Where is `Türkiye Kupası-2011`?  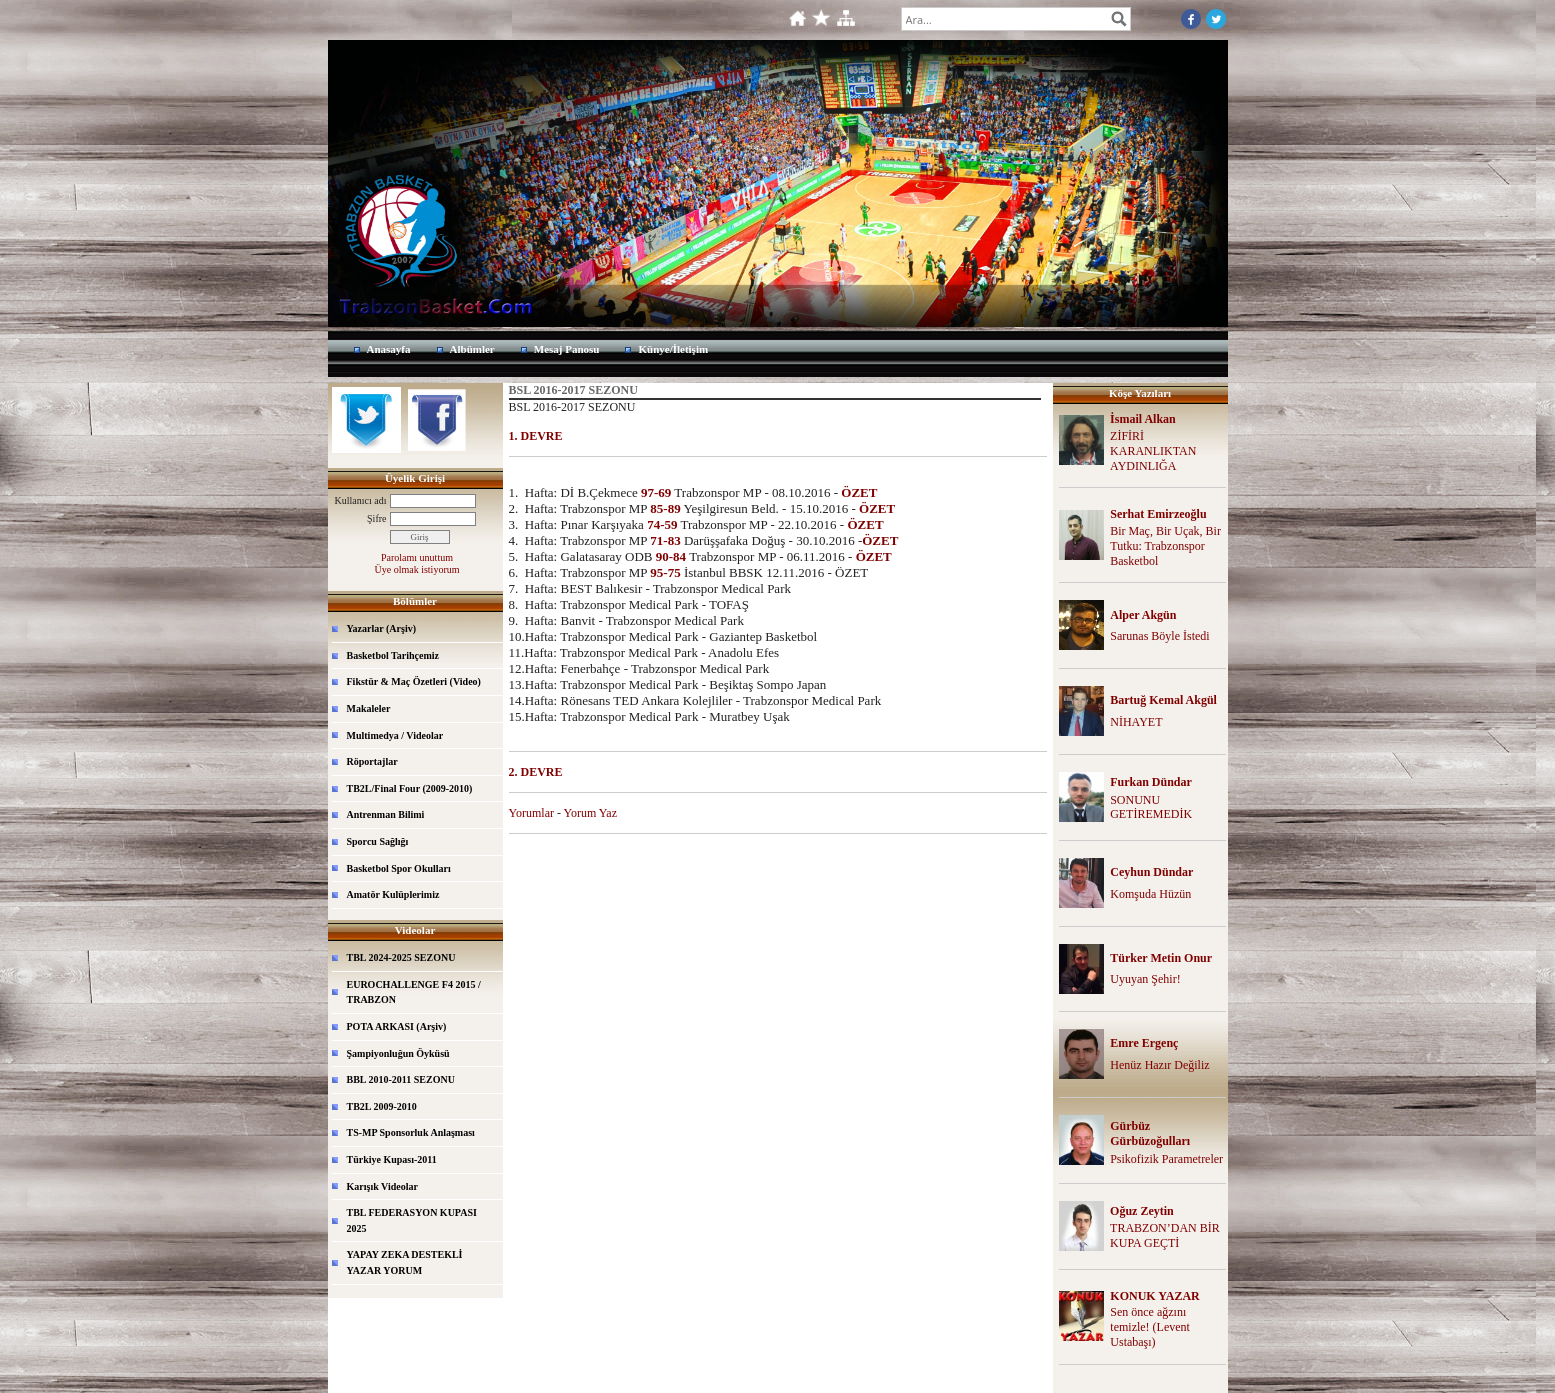 Türkiye Kupası-2011 is located at coordinates (392, 1159).